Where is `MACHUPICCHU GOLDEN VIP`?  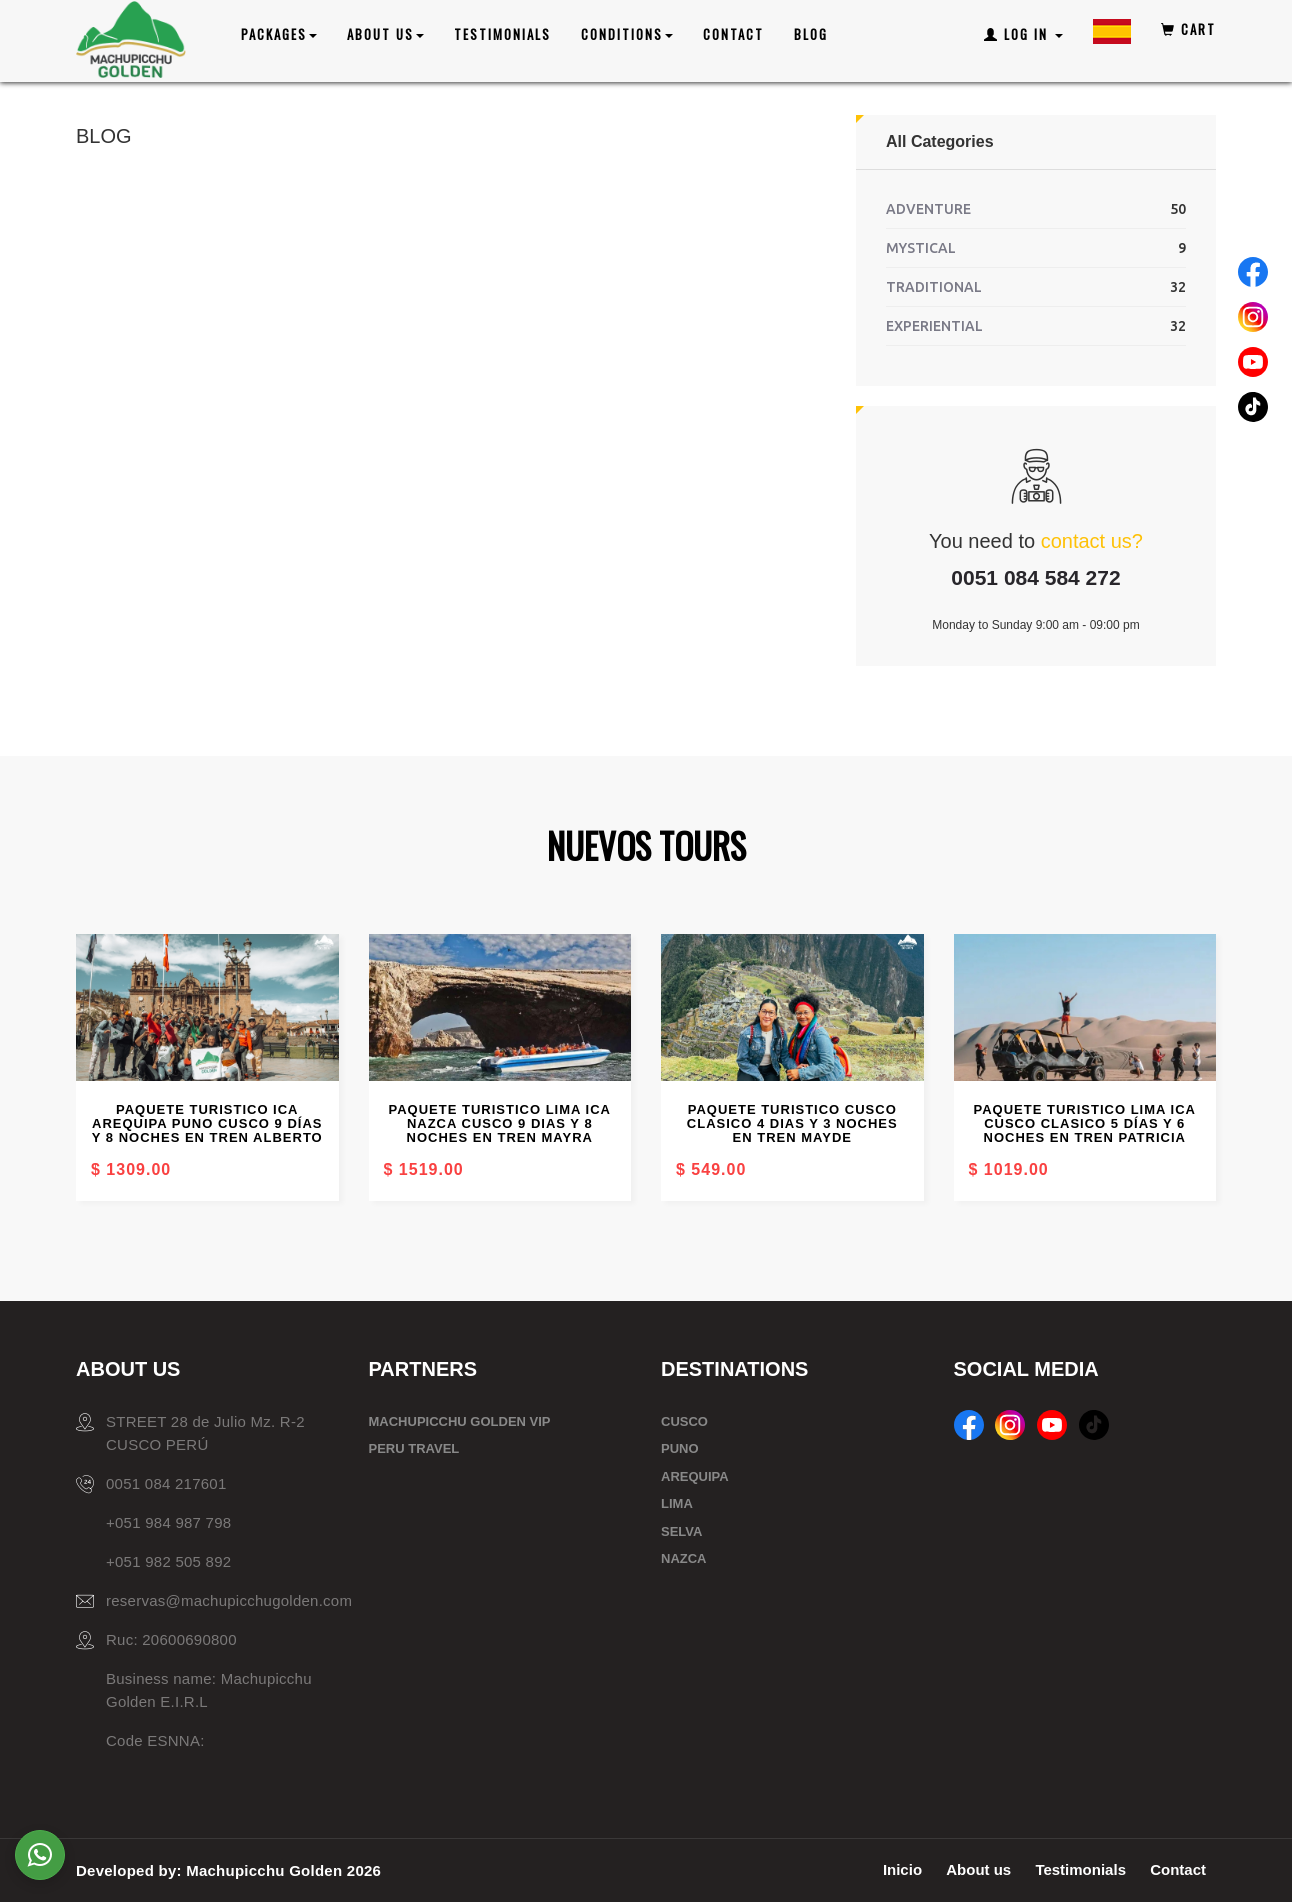 MACHUPICCHU GOLDEN VIP is located at coordinates (460, 1421).